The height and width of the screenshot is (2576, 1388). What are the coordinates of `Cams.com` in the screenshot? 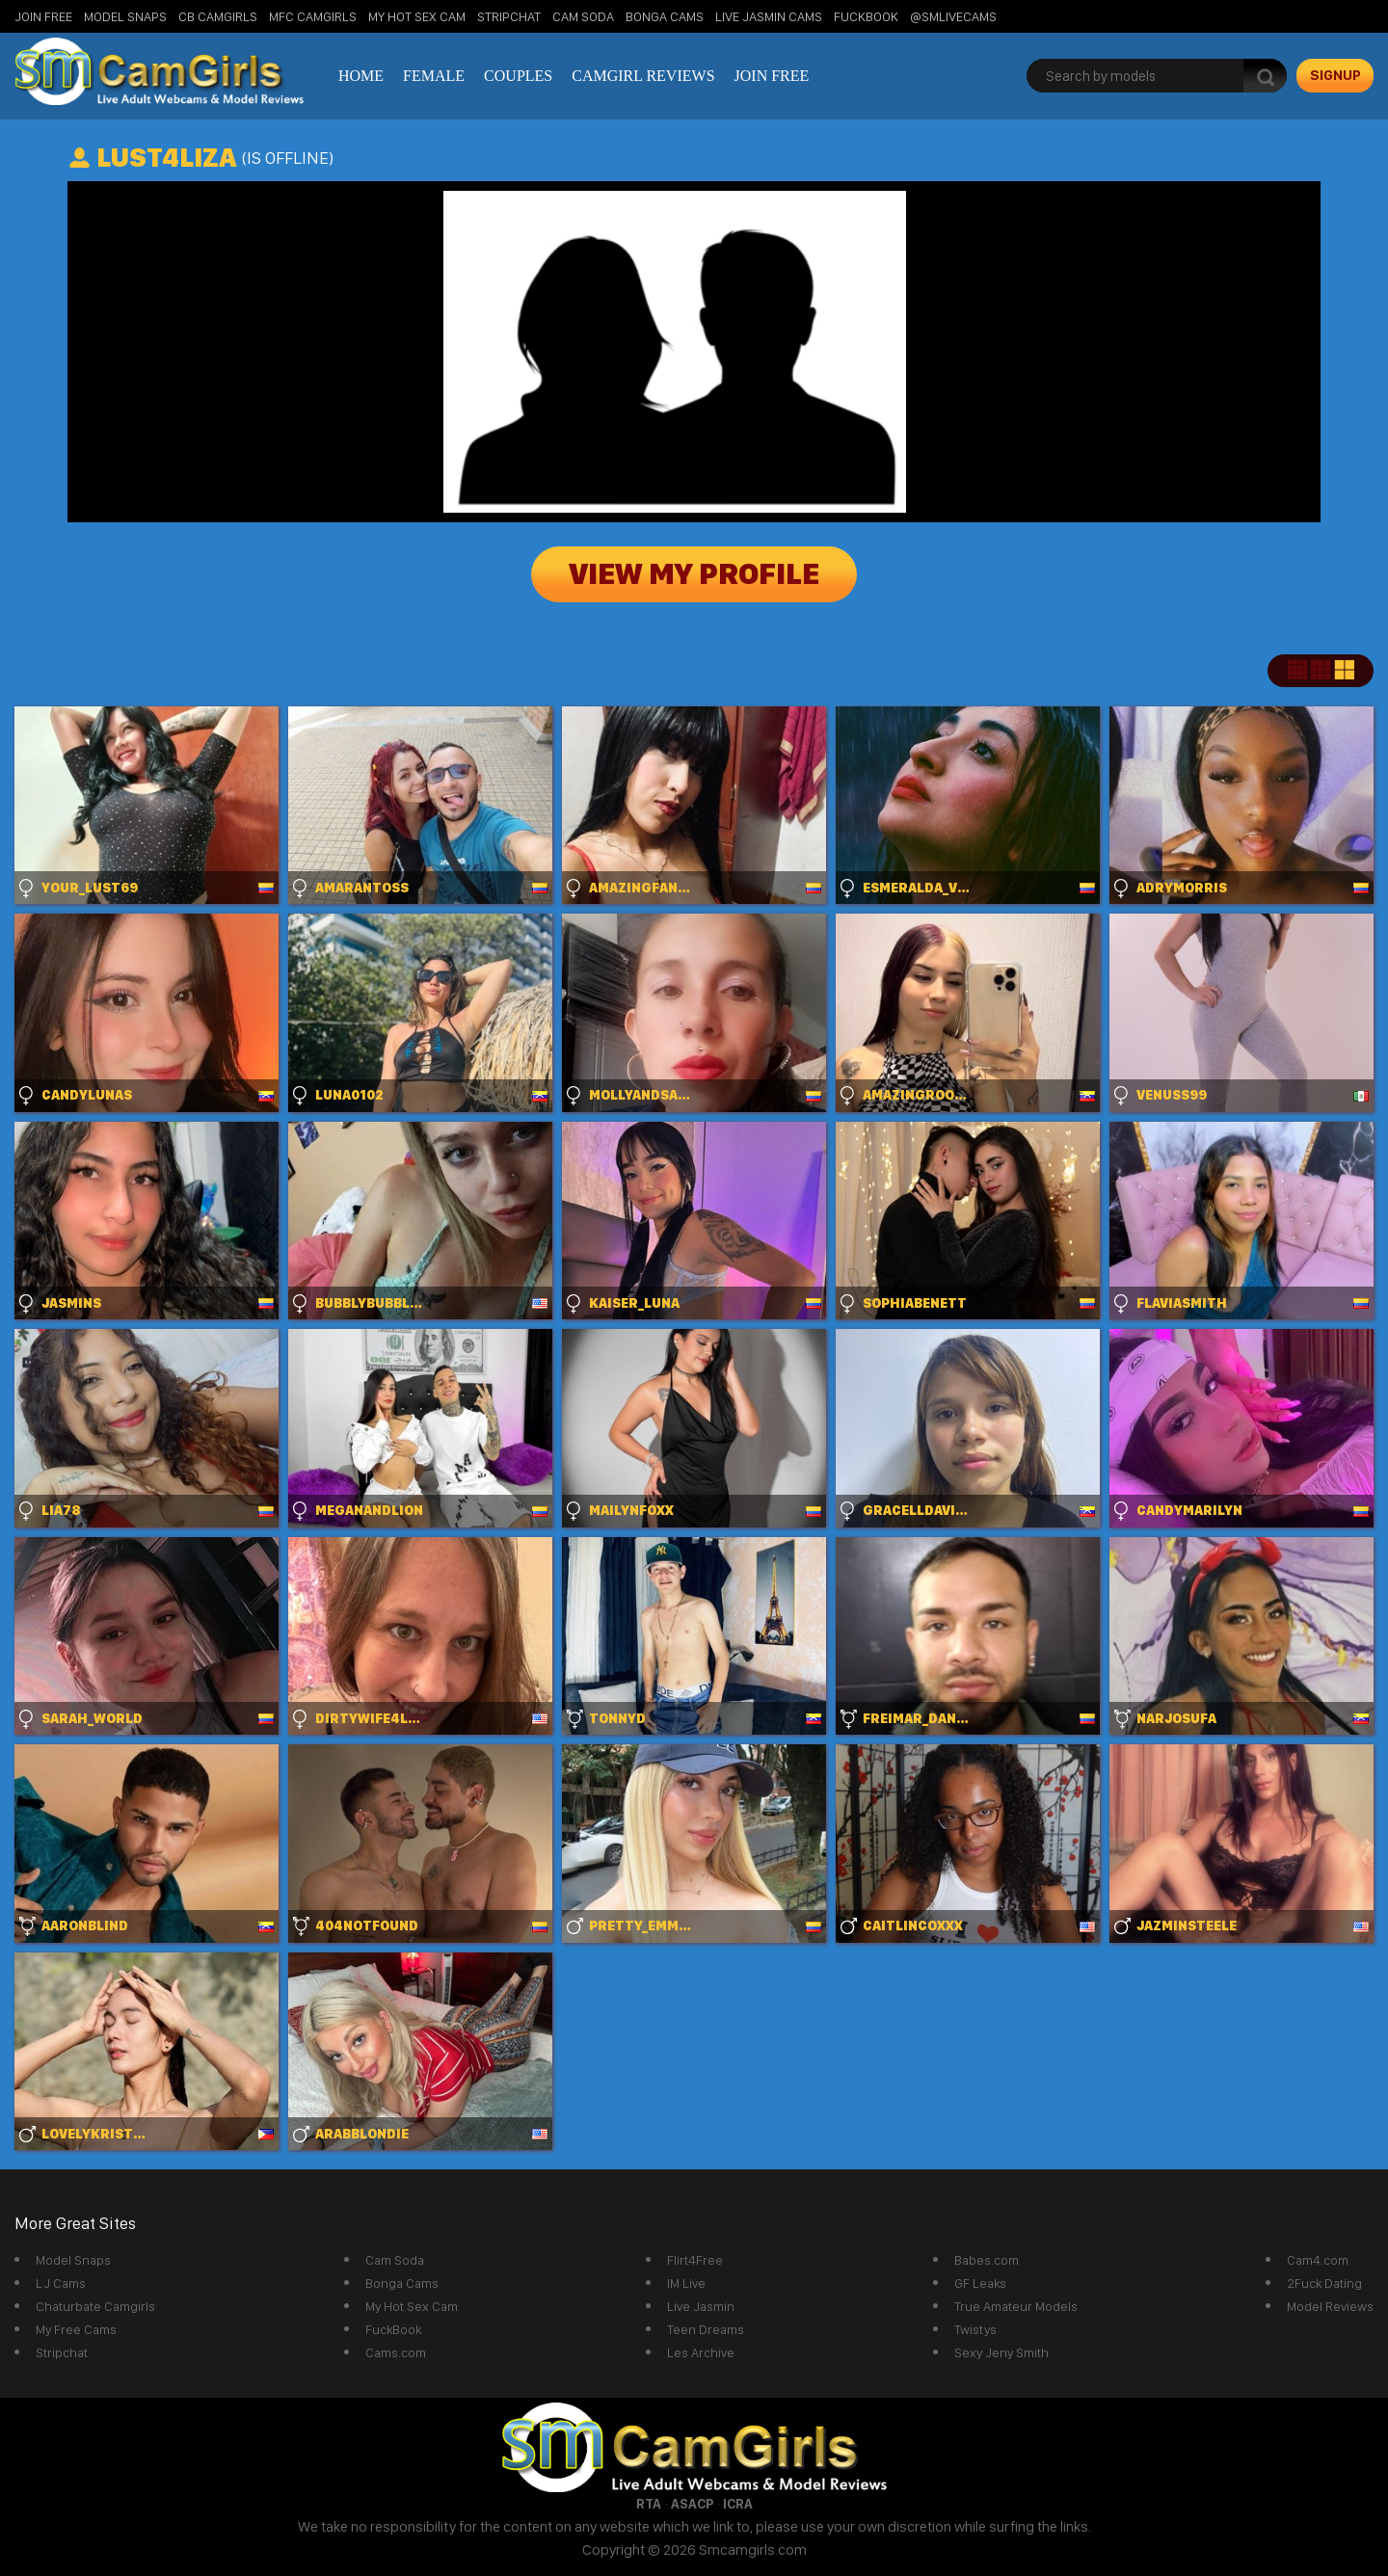 It's located at (395, 2352).